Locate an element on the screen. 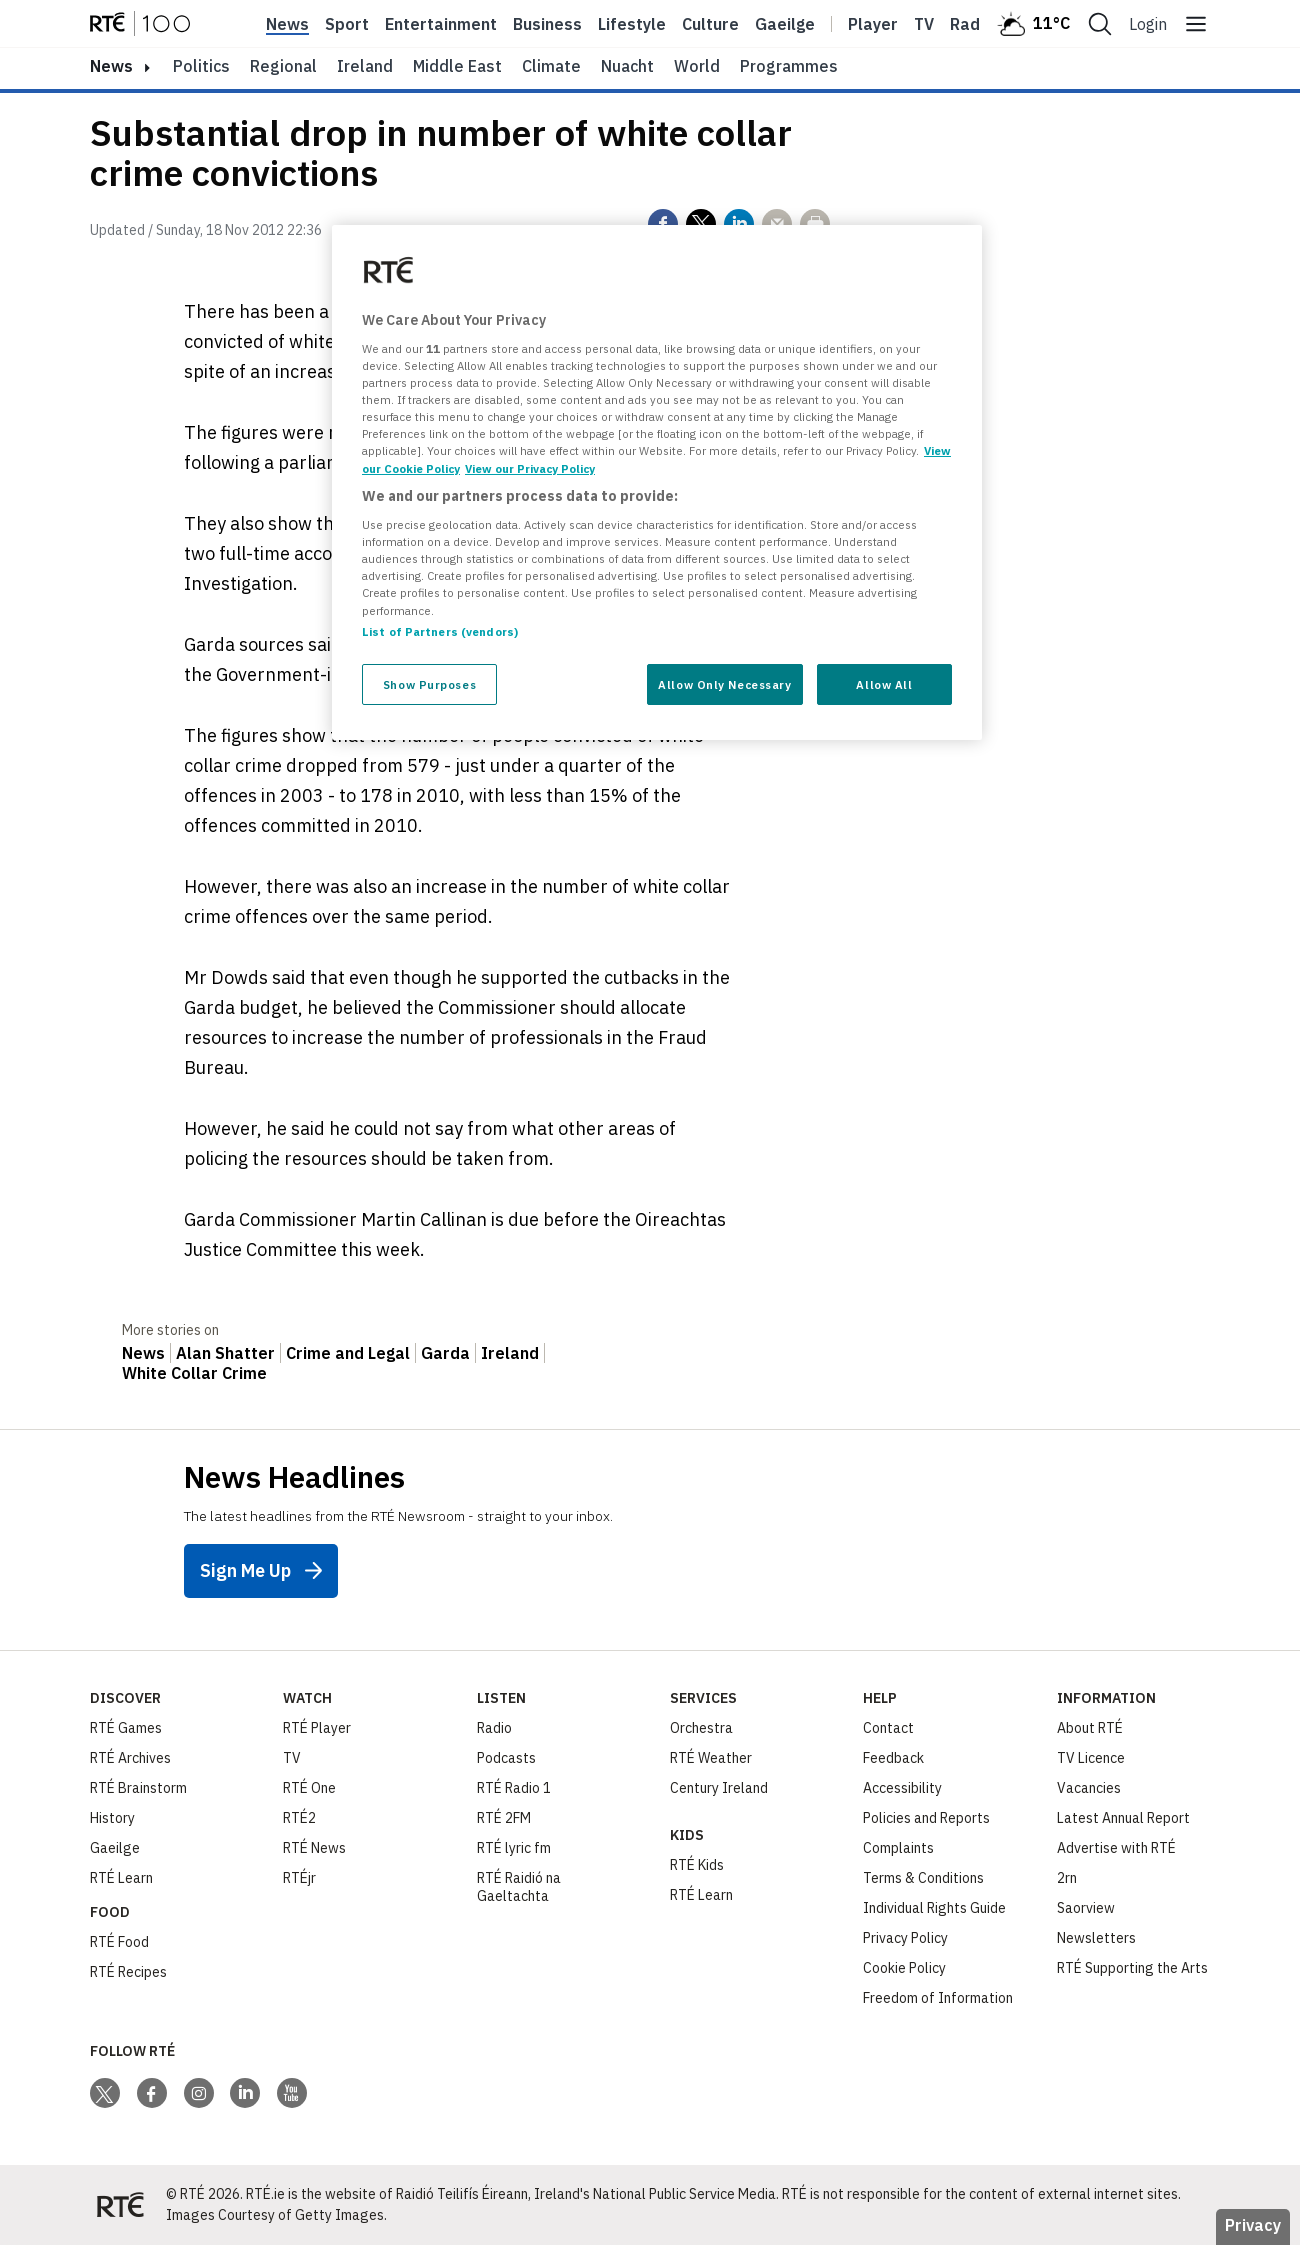  RTÉ News is located at coordinates (314, 1848).